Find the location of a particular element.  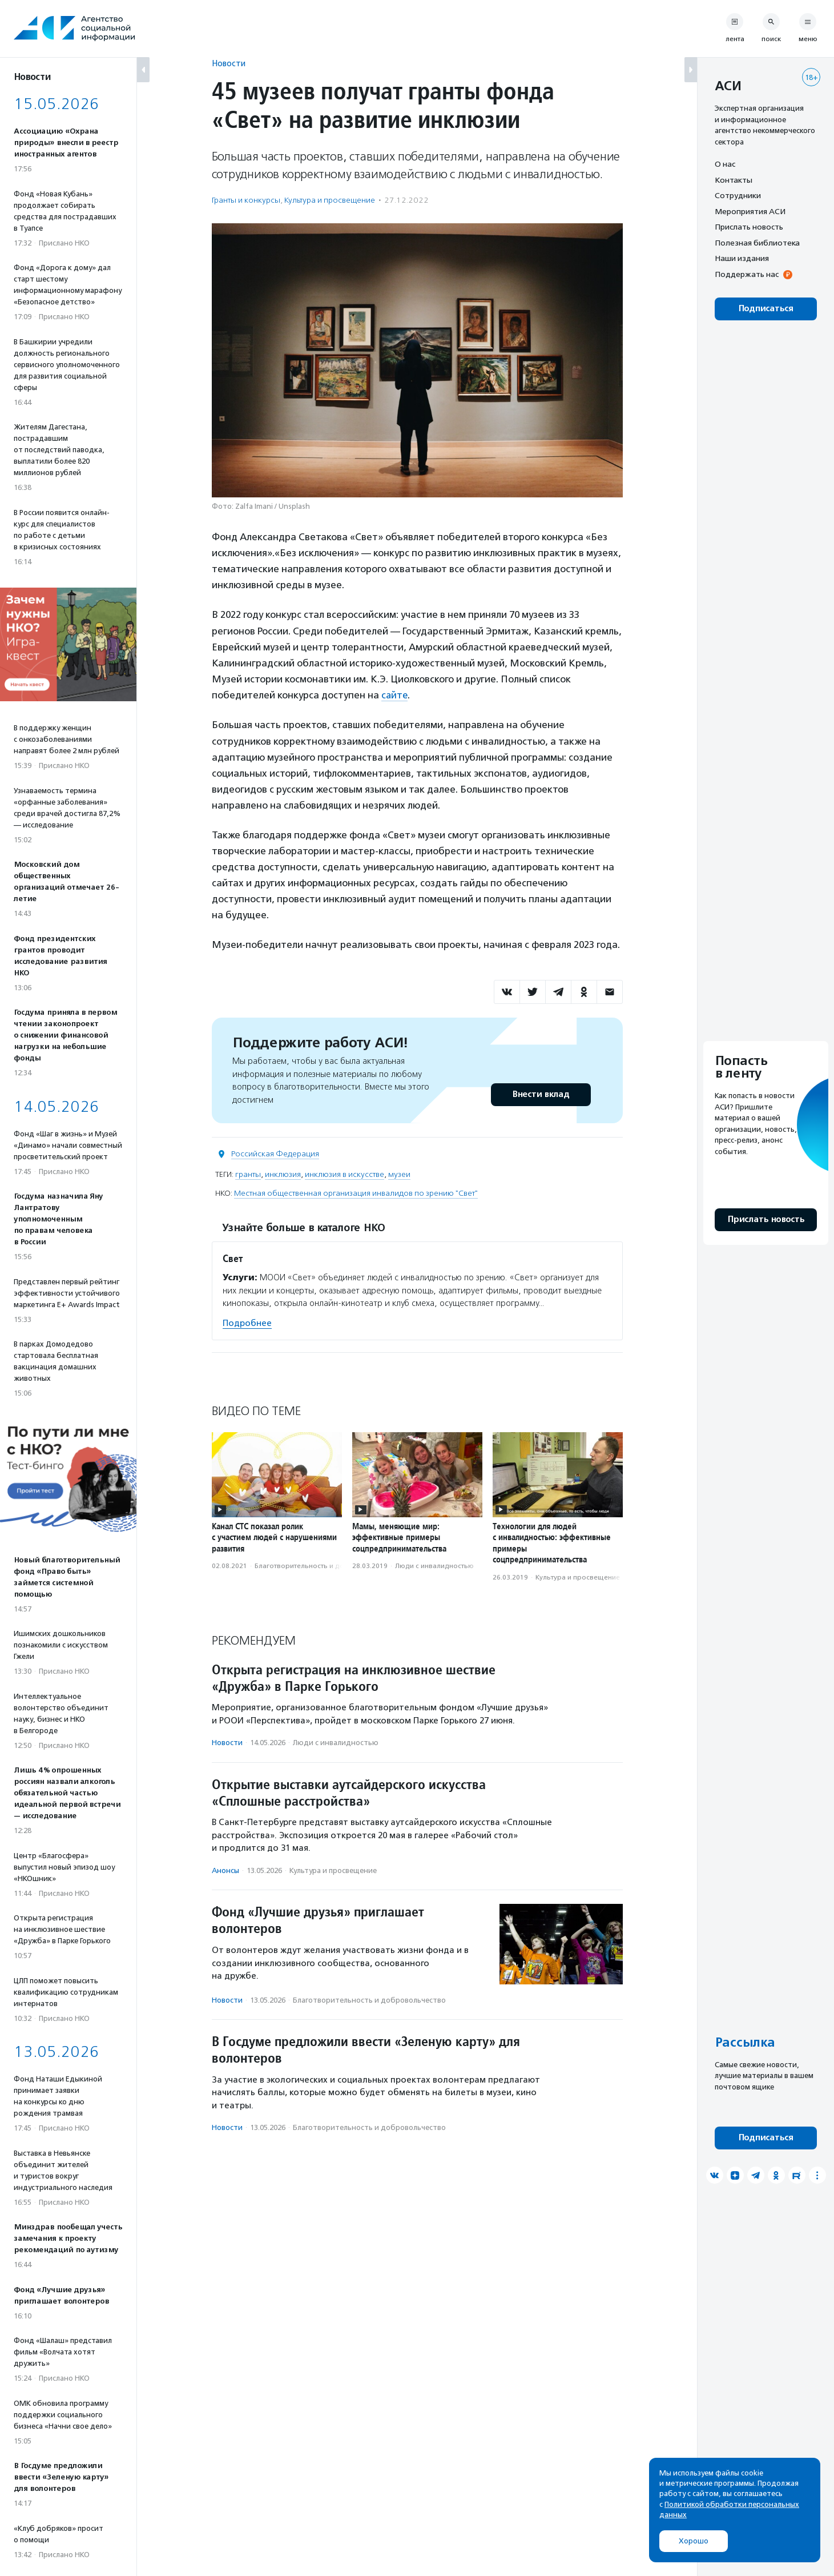

О нас is located at coordinates (725, 163).